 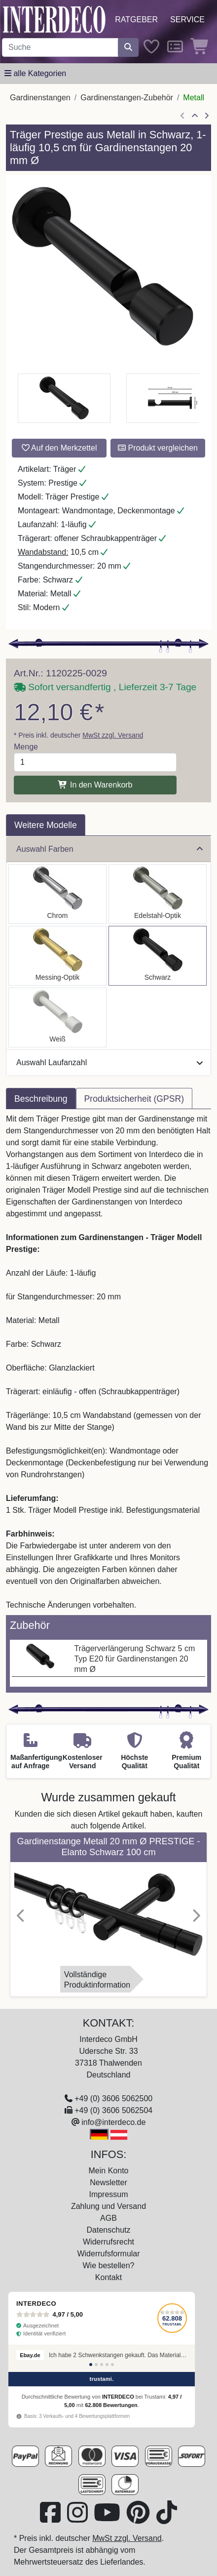 What do you see at coordinates (107, 2364) in the screenshot?
I see `[Bewertung 4]` at bounding box center [107, 2364].